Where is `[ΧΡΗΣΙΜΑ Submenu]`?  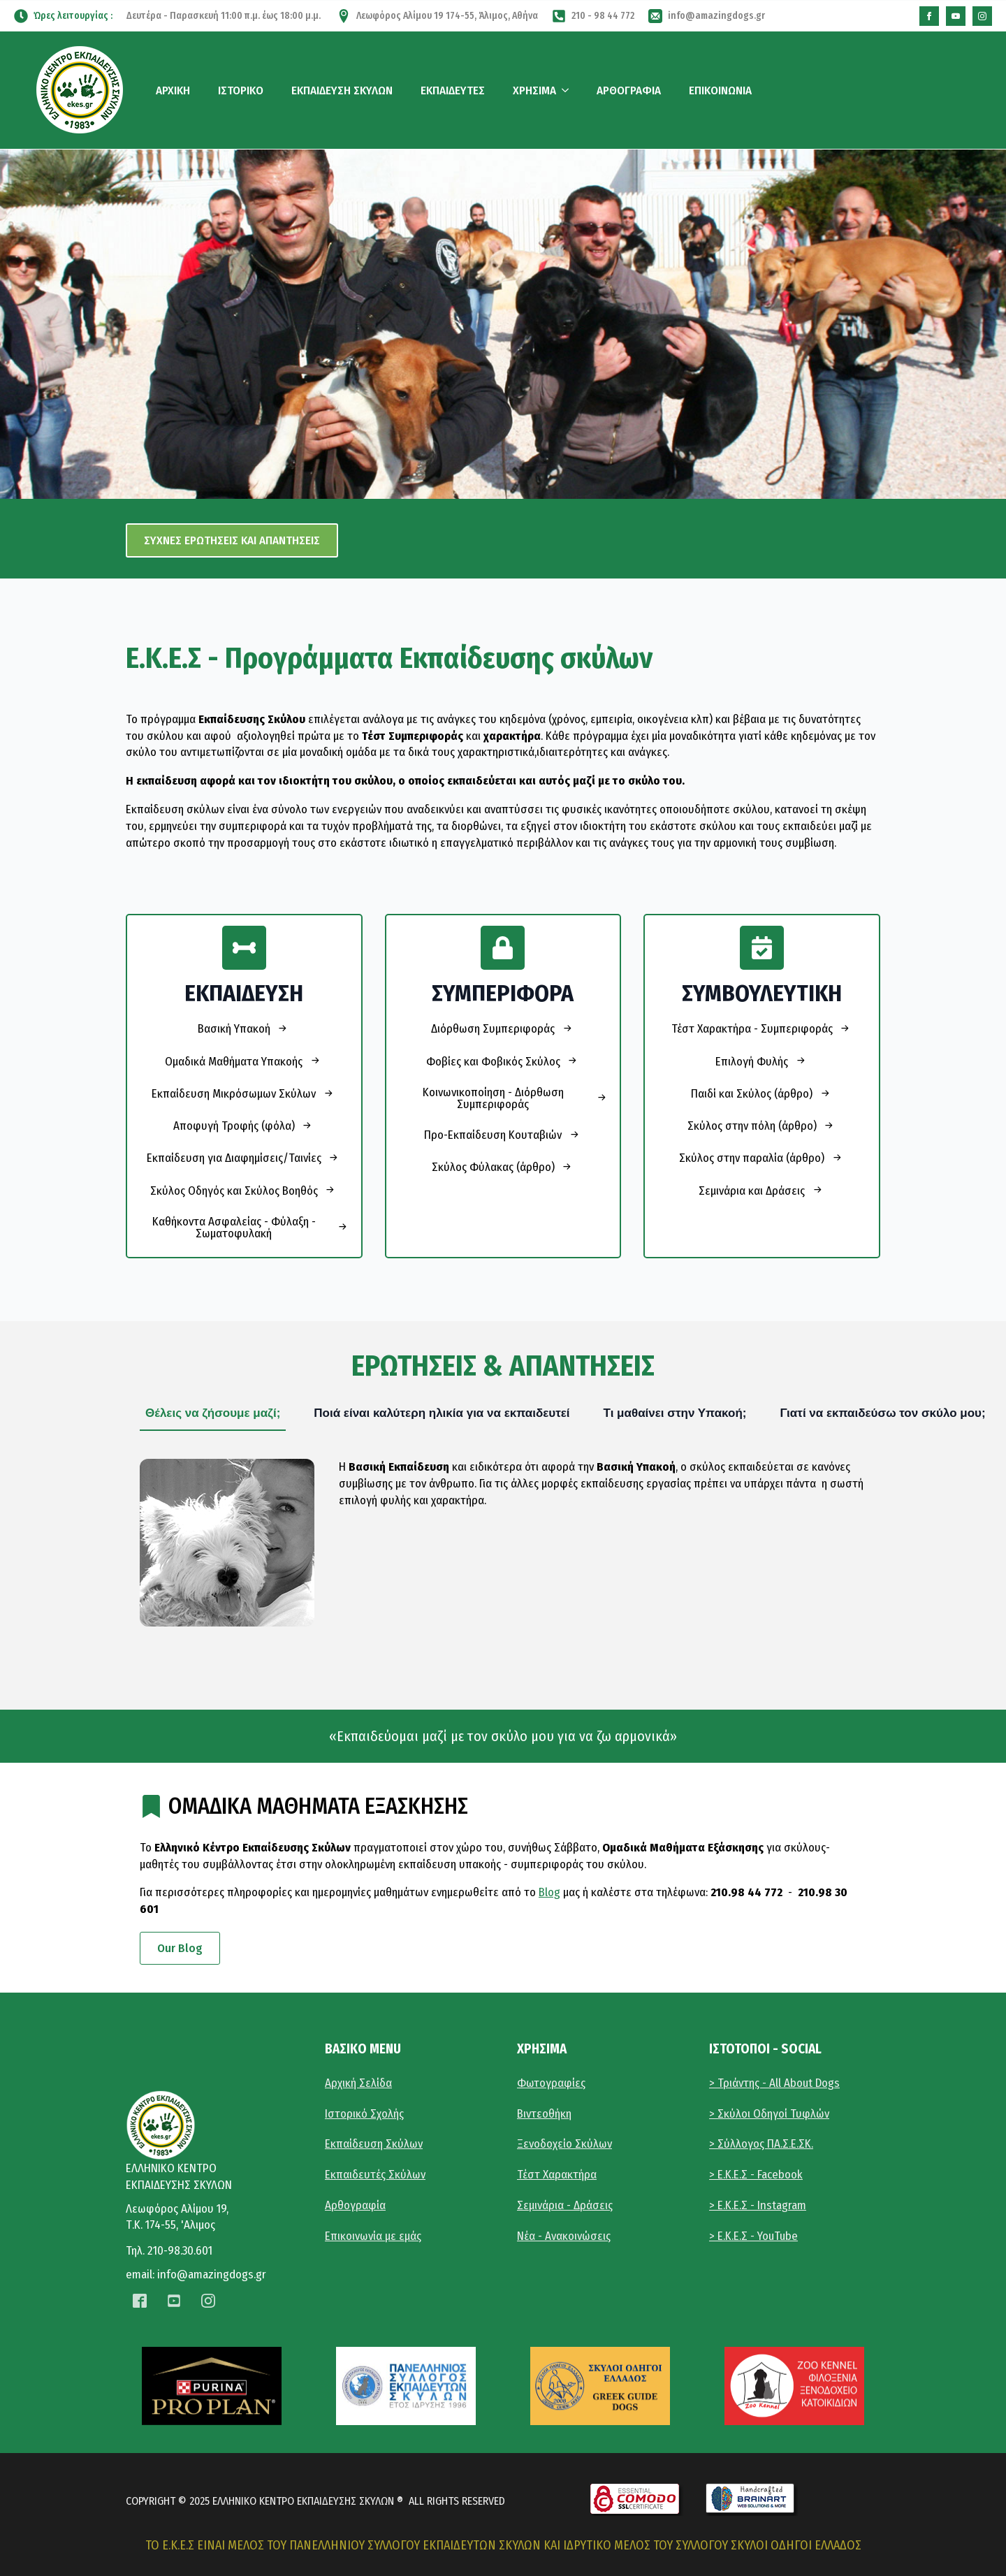 [ΧΡΗΣΙΜΑ Submenu] is located at coordinates (567, 90).